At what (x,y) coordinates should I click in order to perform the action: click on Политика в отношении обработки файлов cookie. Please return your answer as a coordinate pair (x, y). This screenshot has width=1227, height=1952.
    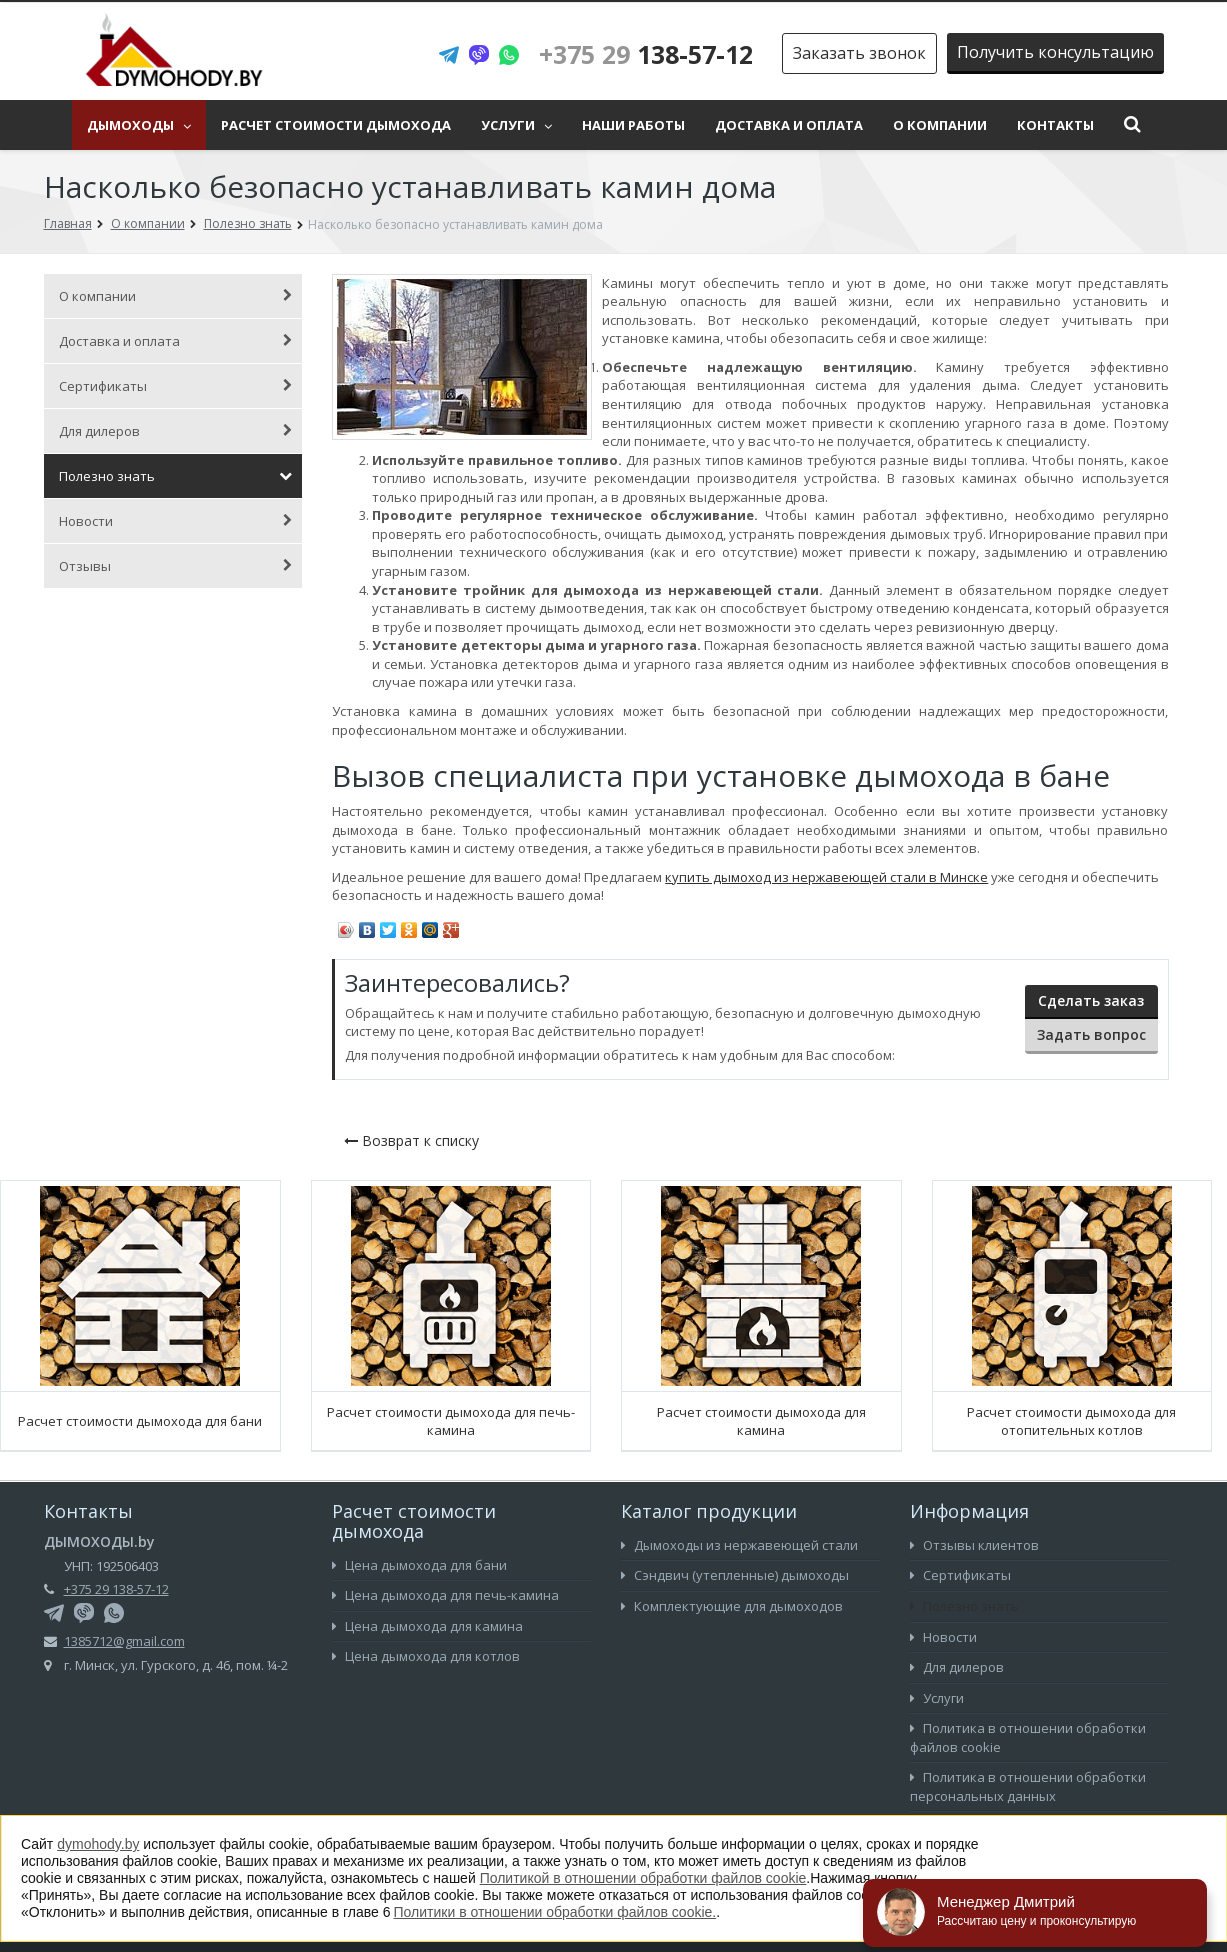
    Looking at the image, I should click on (1028, 1737).